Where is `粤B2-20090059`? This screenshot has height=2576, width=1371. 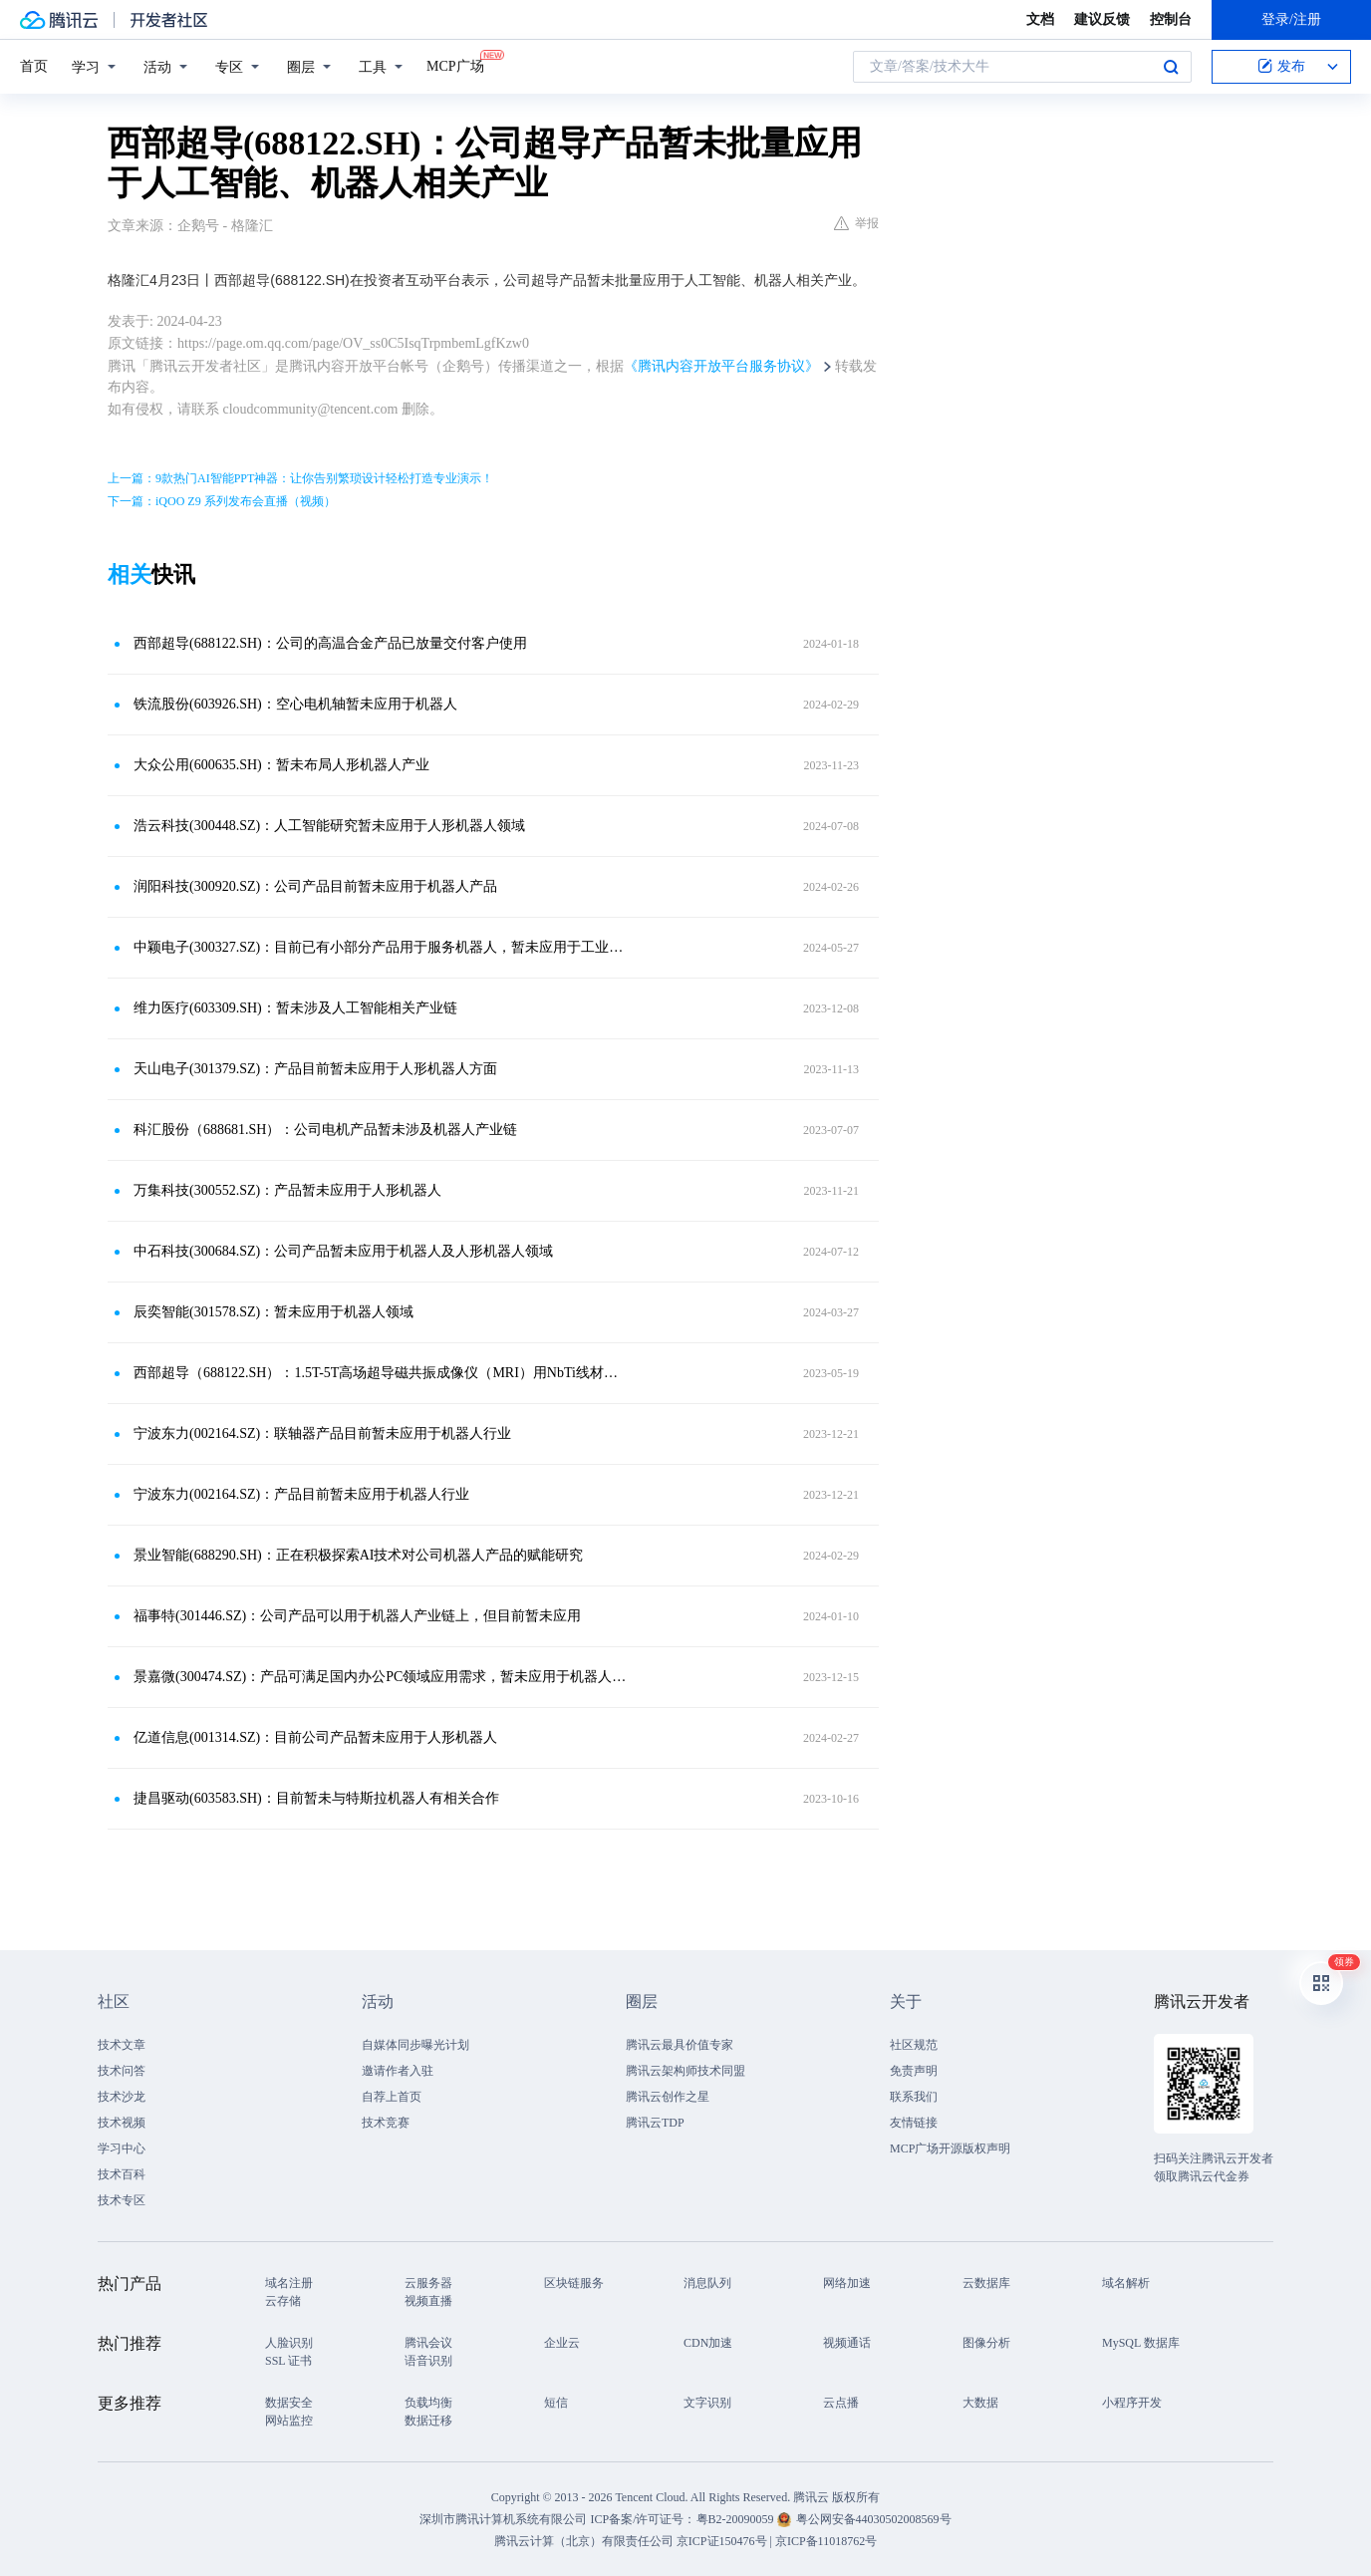 粤B2-20090059 is located at coordinates (736, 2519).